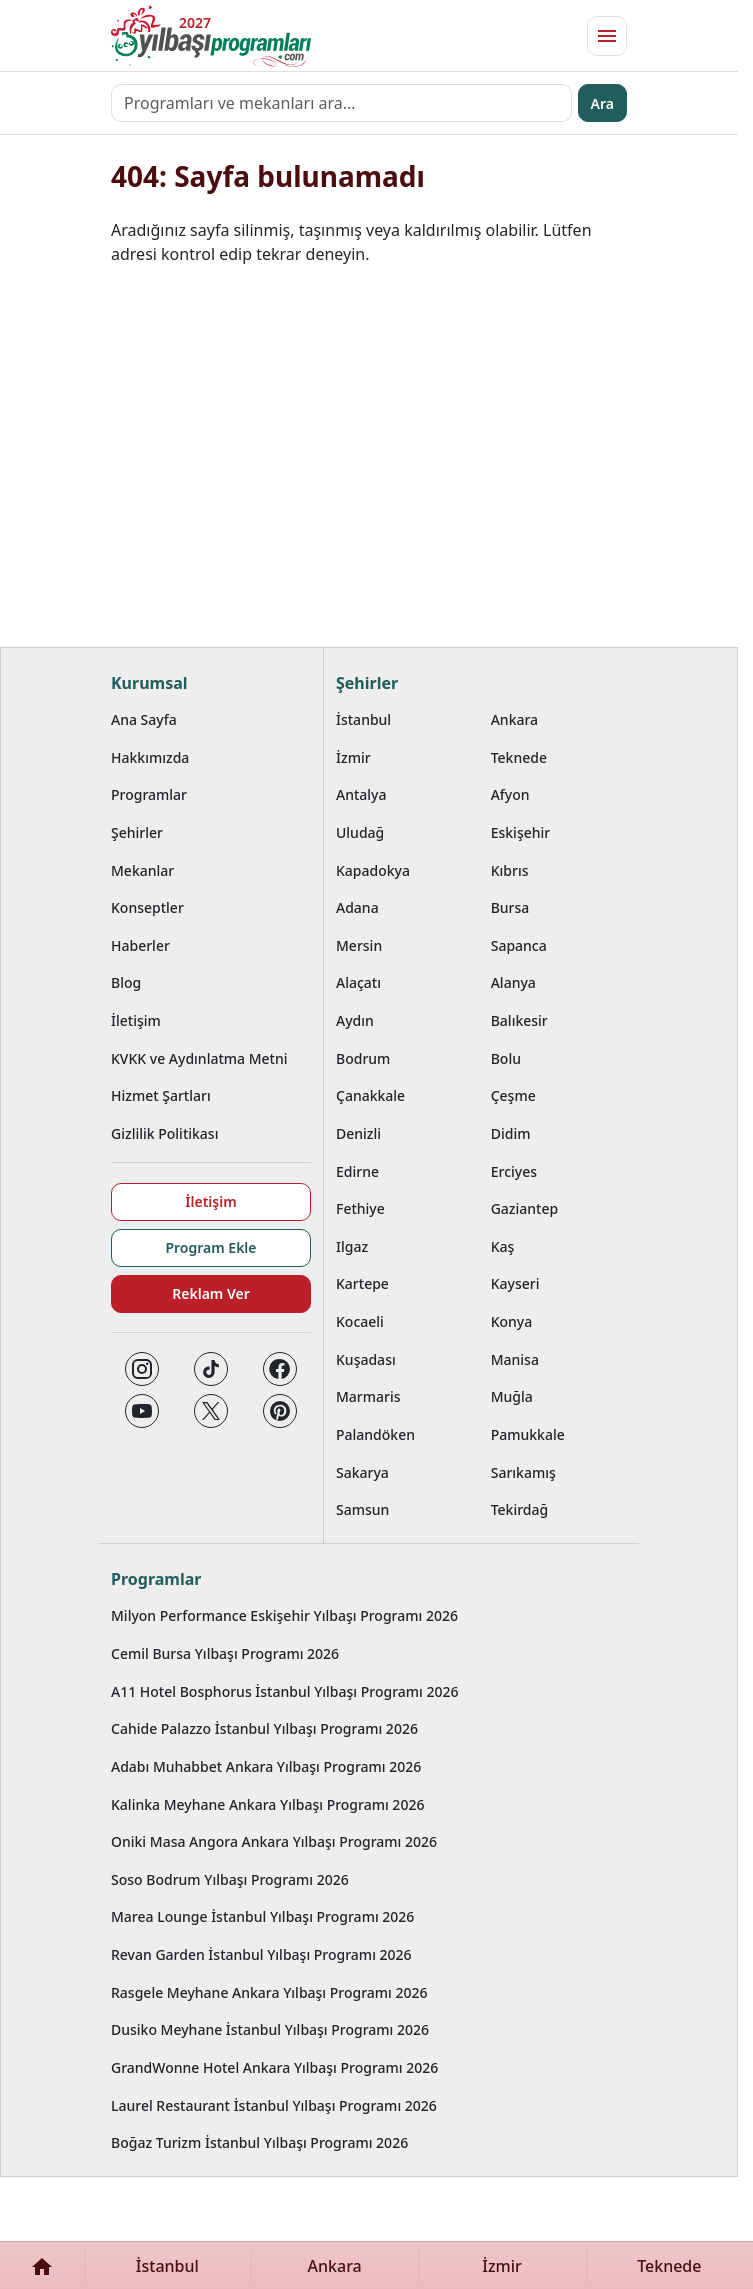 The image size is (753, 2289). What do you see at coordinates (147, 907) in the screenshot?
I see `Konseptler` at bounding box center [147, 907].